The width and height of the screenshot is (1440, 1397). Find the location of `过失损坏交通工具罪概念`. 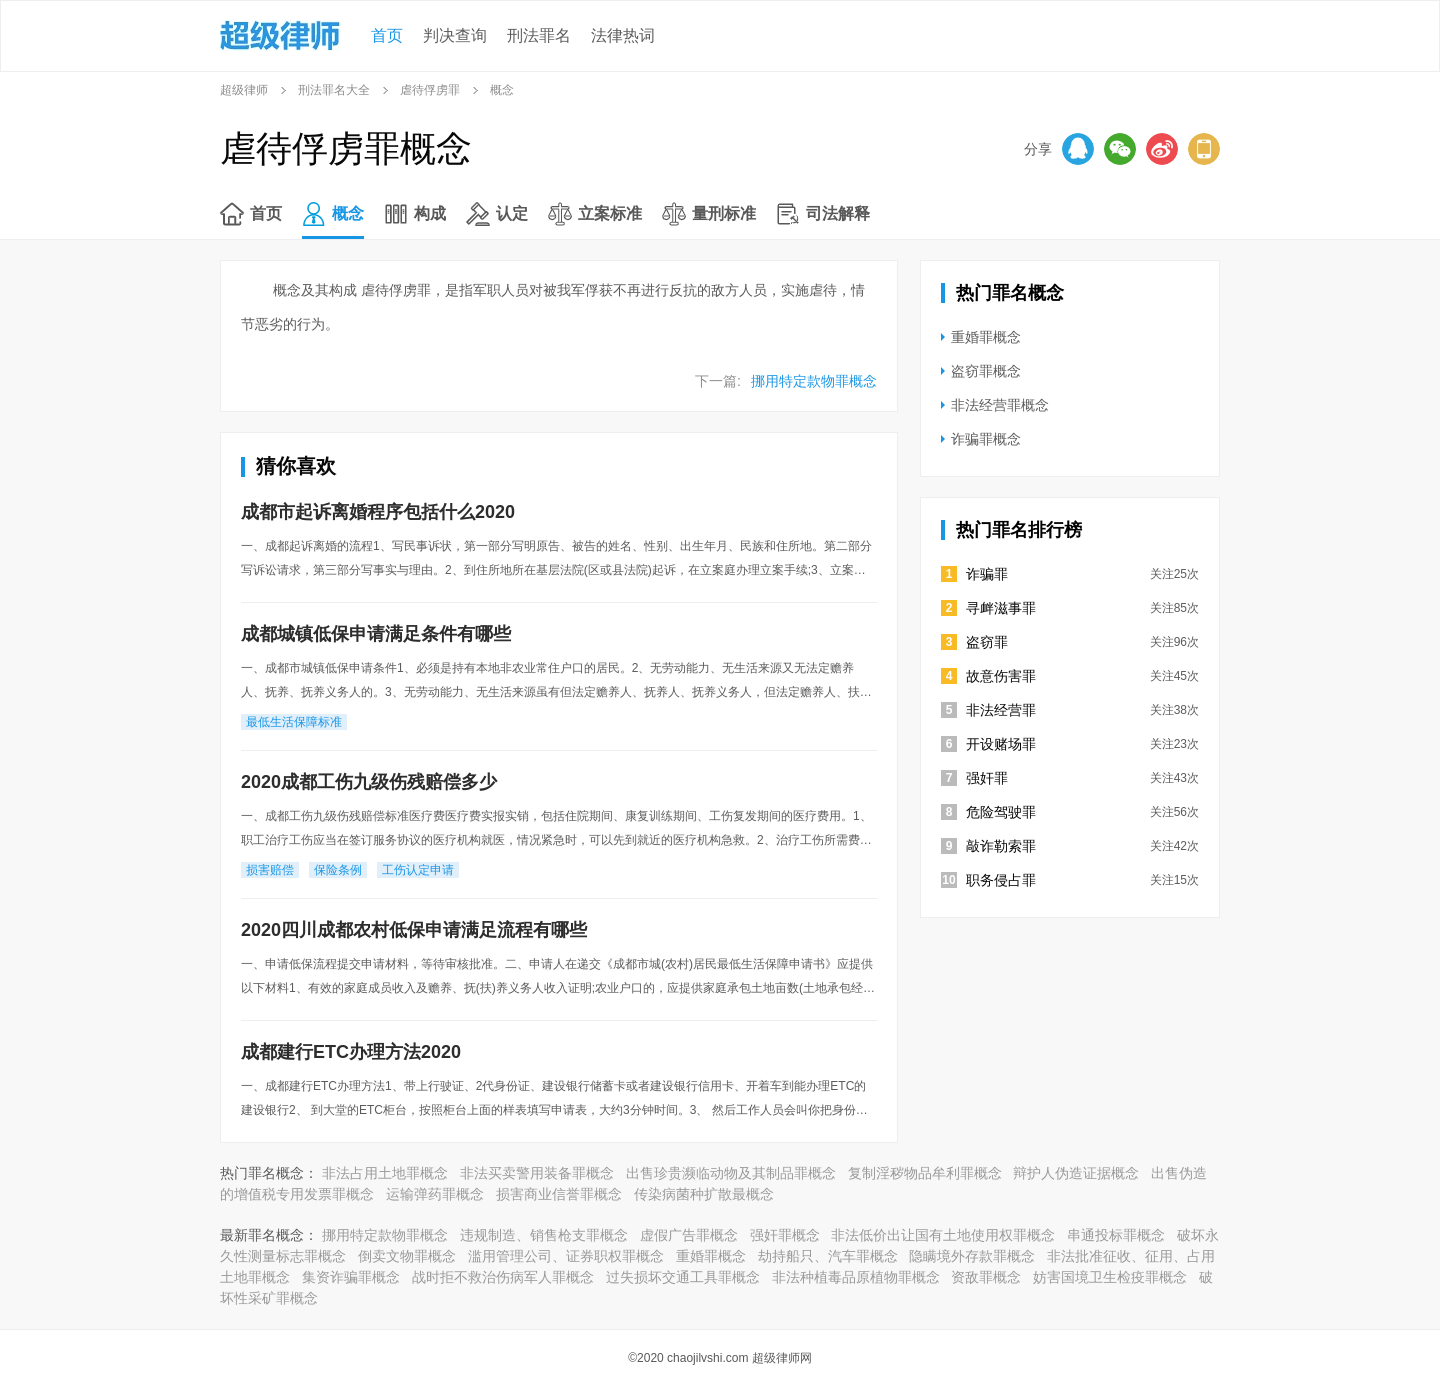

过失损坏交通工具罪概念 is located at coordinates (683, 1277).